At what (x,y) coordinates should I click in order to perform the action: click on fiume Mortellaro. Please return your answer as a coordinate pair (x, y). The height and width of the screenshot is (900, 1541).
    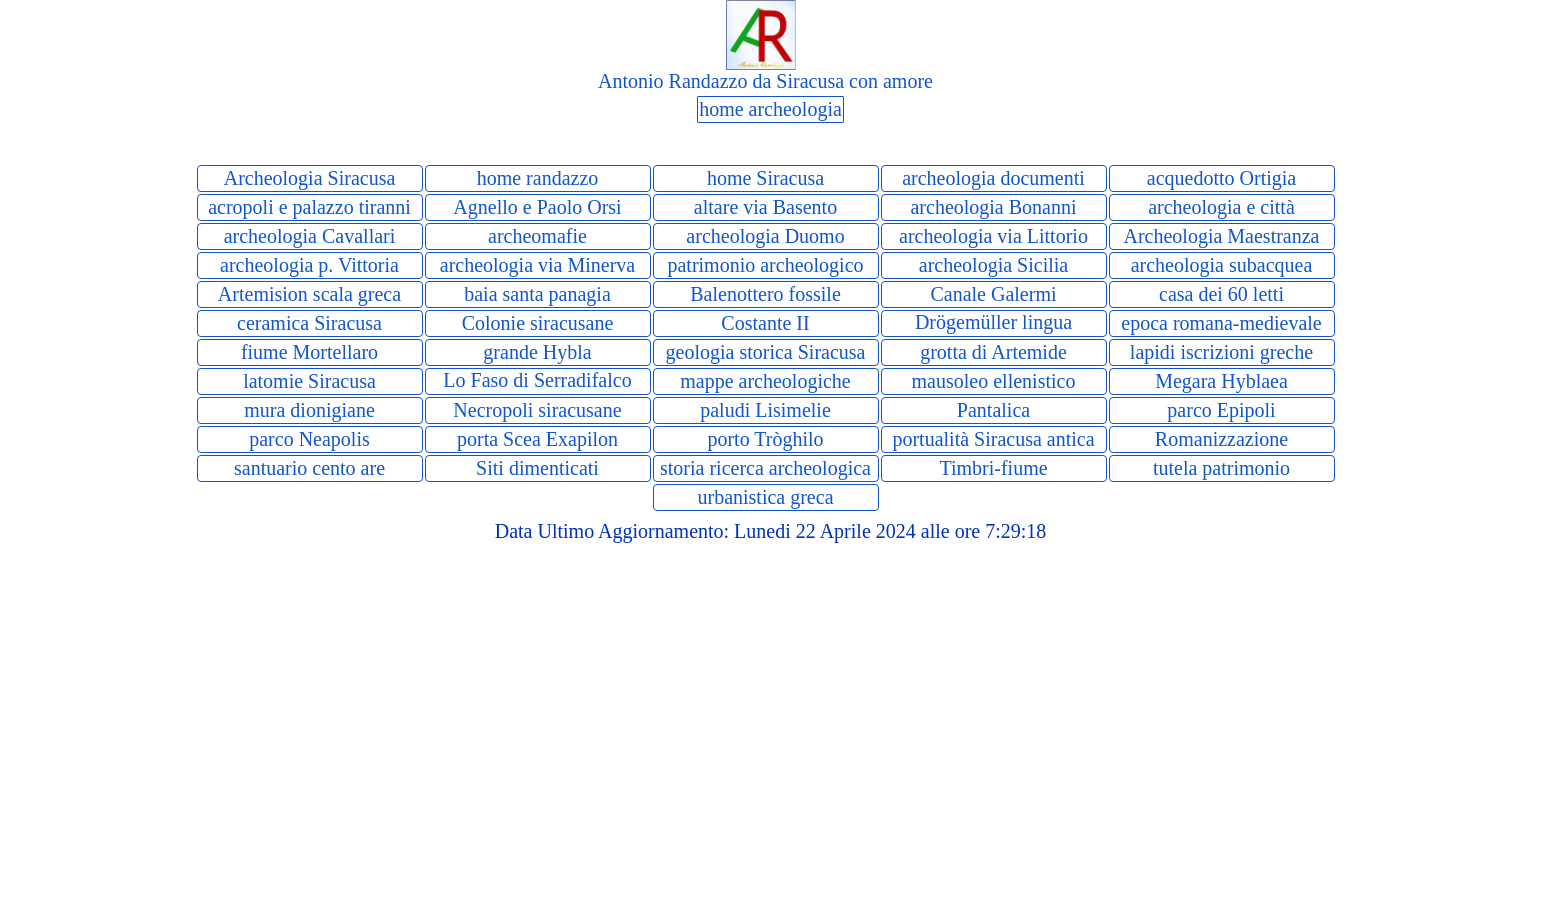
    Looking at the image, I should click on (309, 352).